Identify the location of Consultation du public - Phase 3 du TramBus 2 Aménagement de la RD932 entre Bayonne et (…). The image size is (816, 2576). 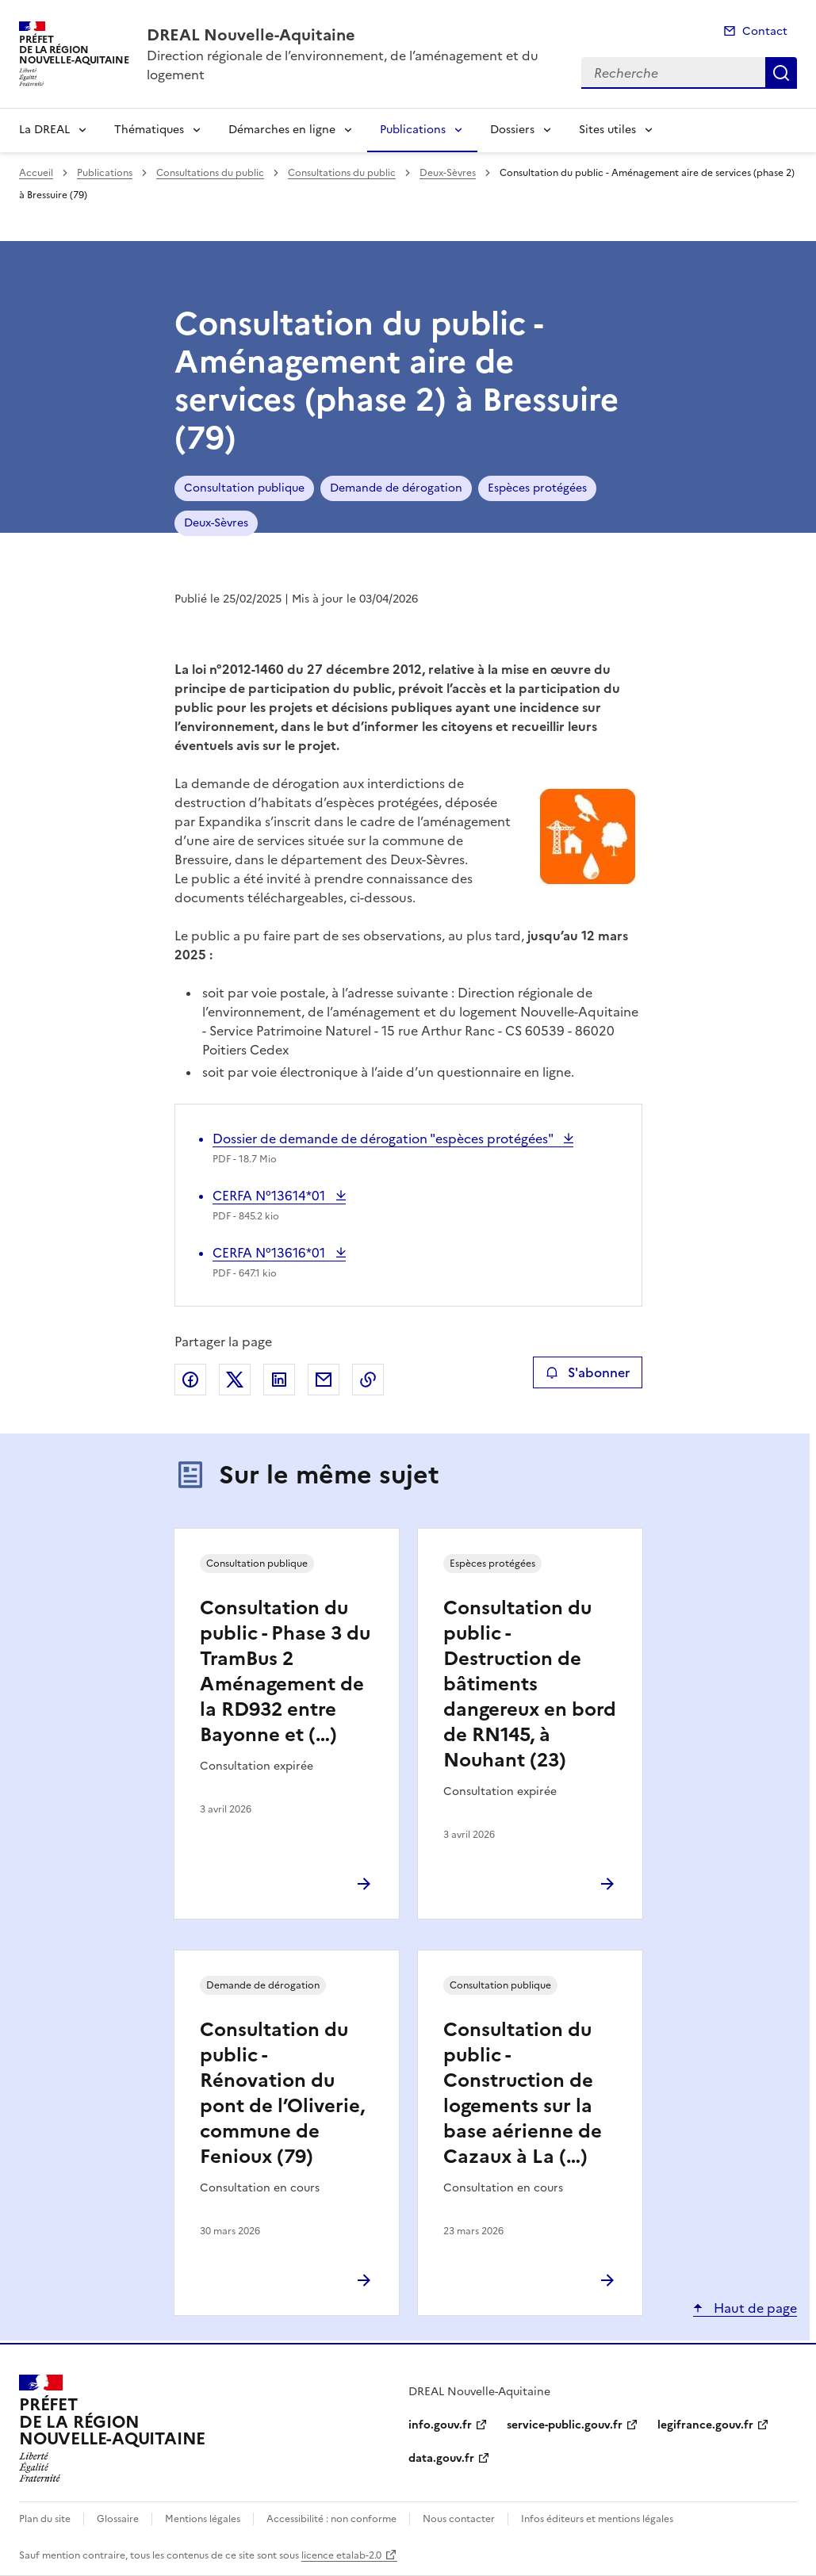
(285, 1671).